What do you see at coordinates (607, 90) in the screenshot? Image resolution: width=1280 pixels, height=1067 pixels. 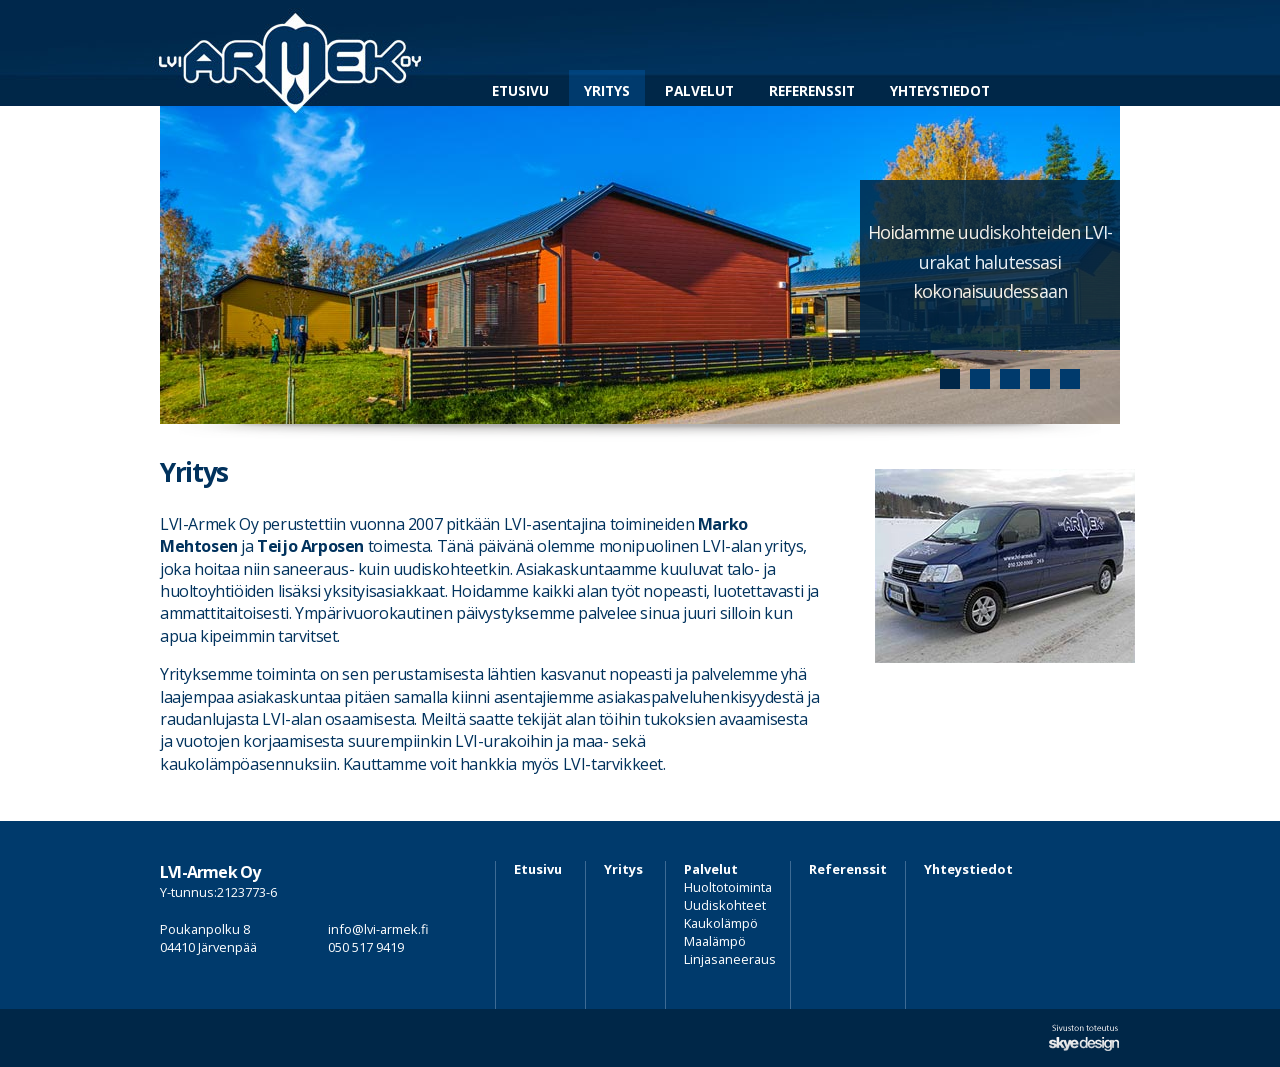 I see `Yritys` at bounding box center [607, 90].